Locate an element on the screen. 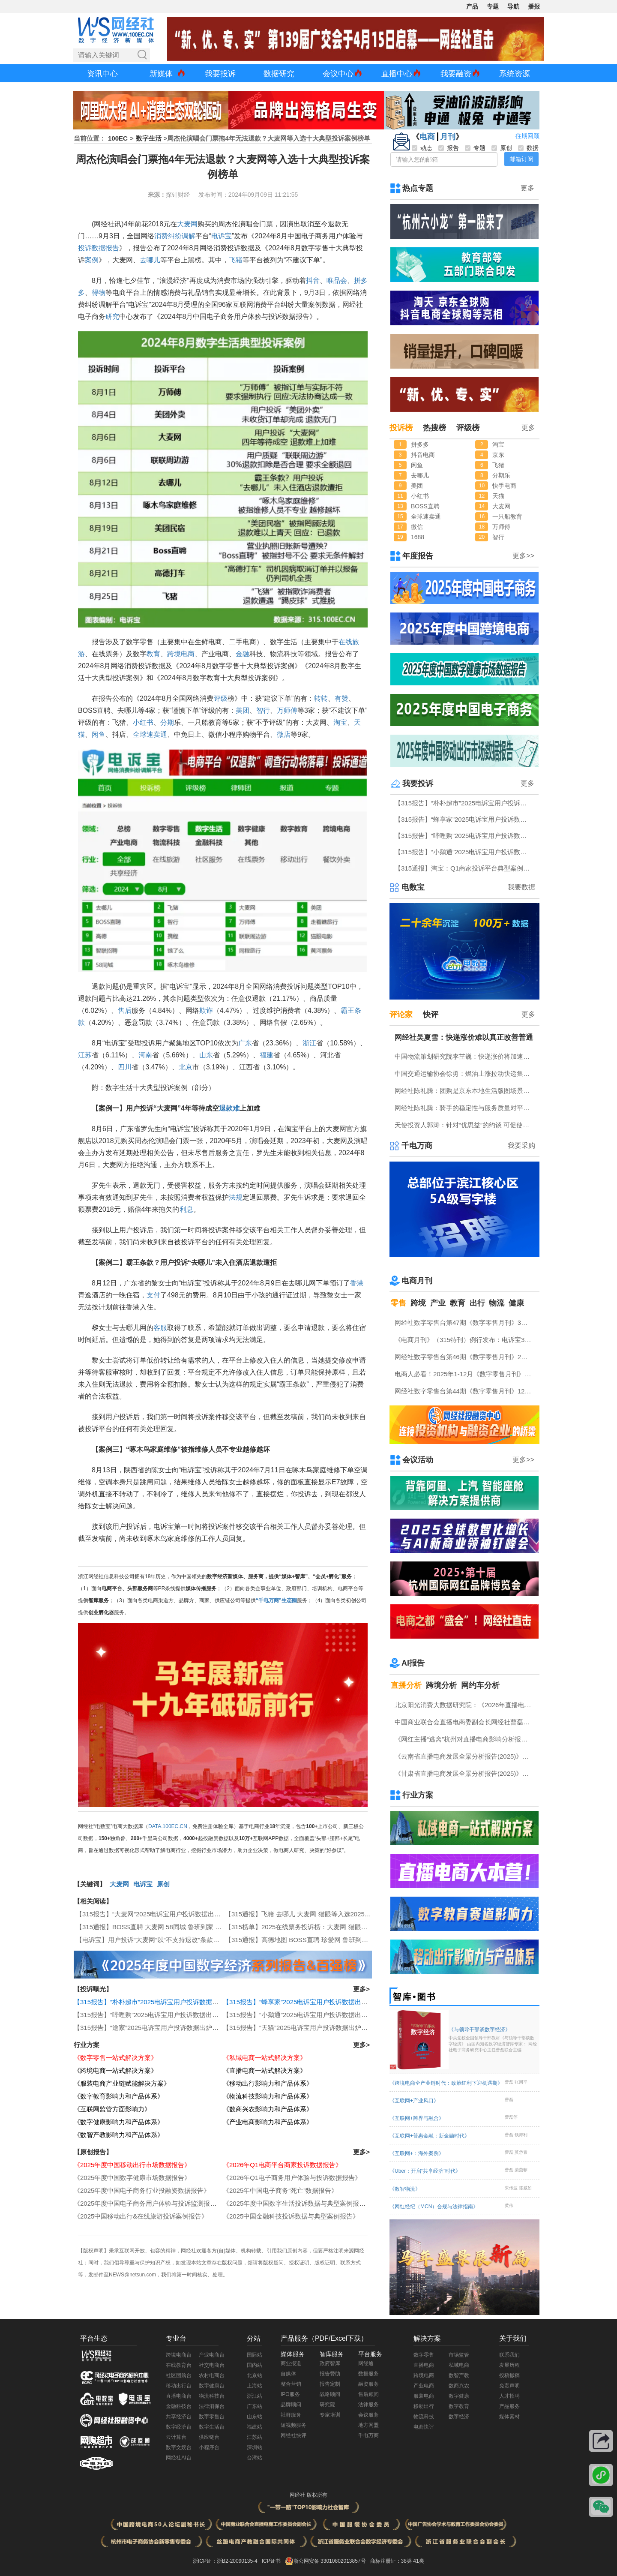 The height and width of the screenshot is (2576, 617). 导航 is located at coordinates (513, 6).